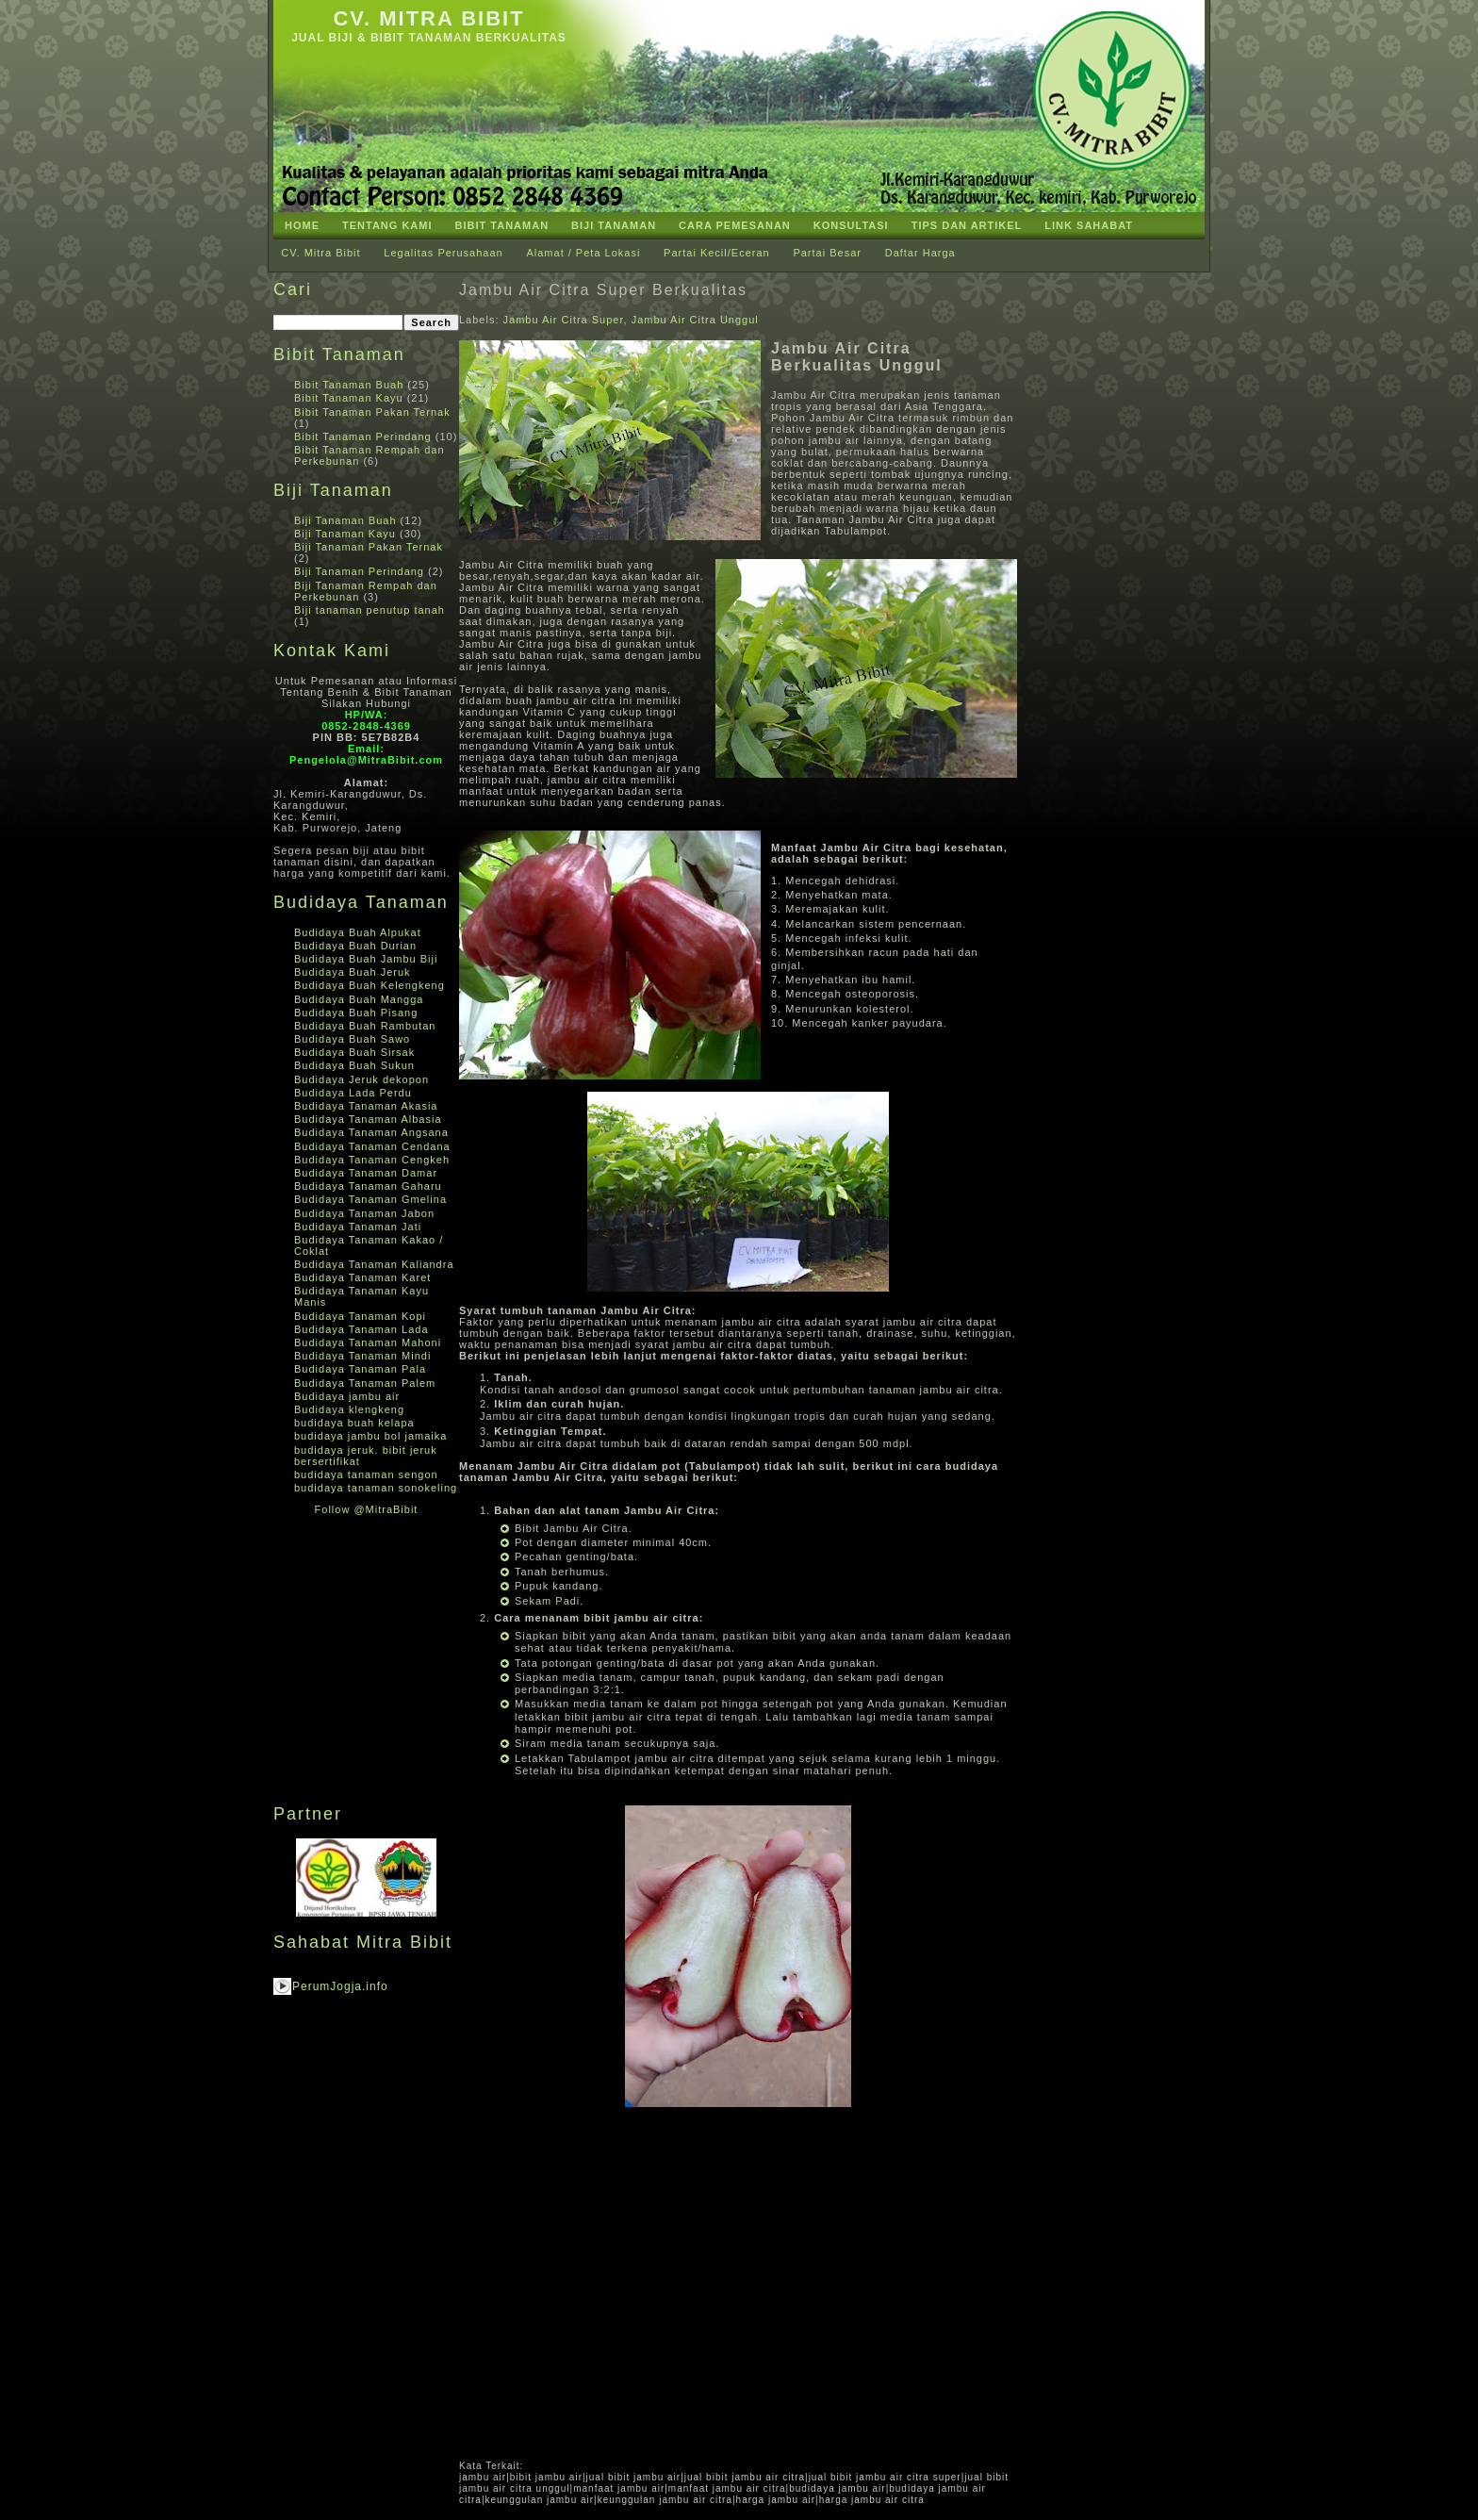 The image size is (1478, 2520). What do you see at coordinates (367, 1509) in the screenshot?
I see `Follow @MitraBibit` at bounding box center [367, 1509].